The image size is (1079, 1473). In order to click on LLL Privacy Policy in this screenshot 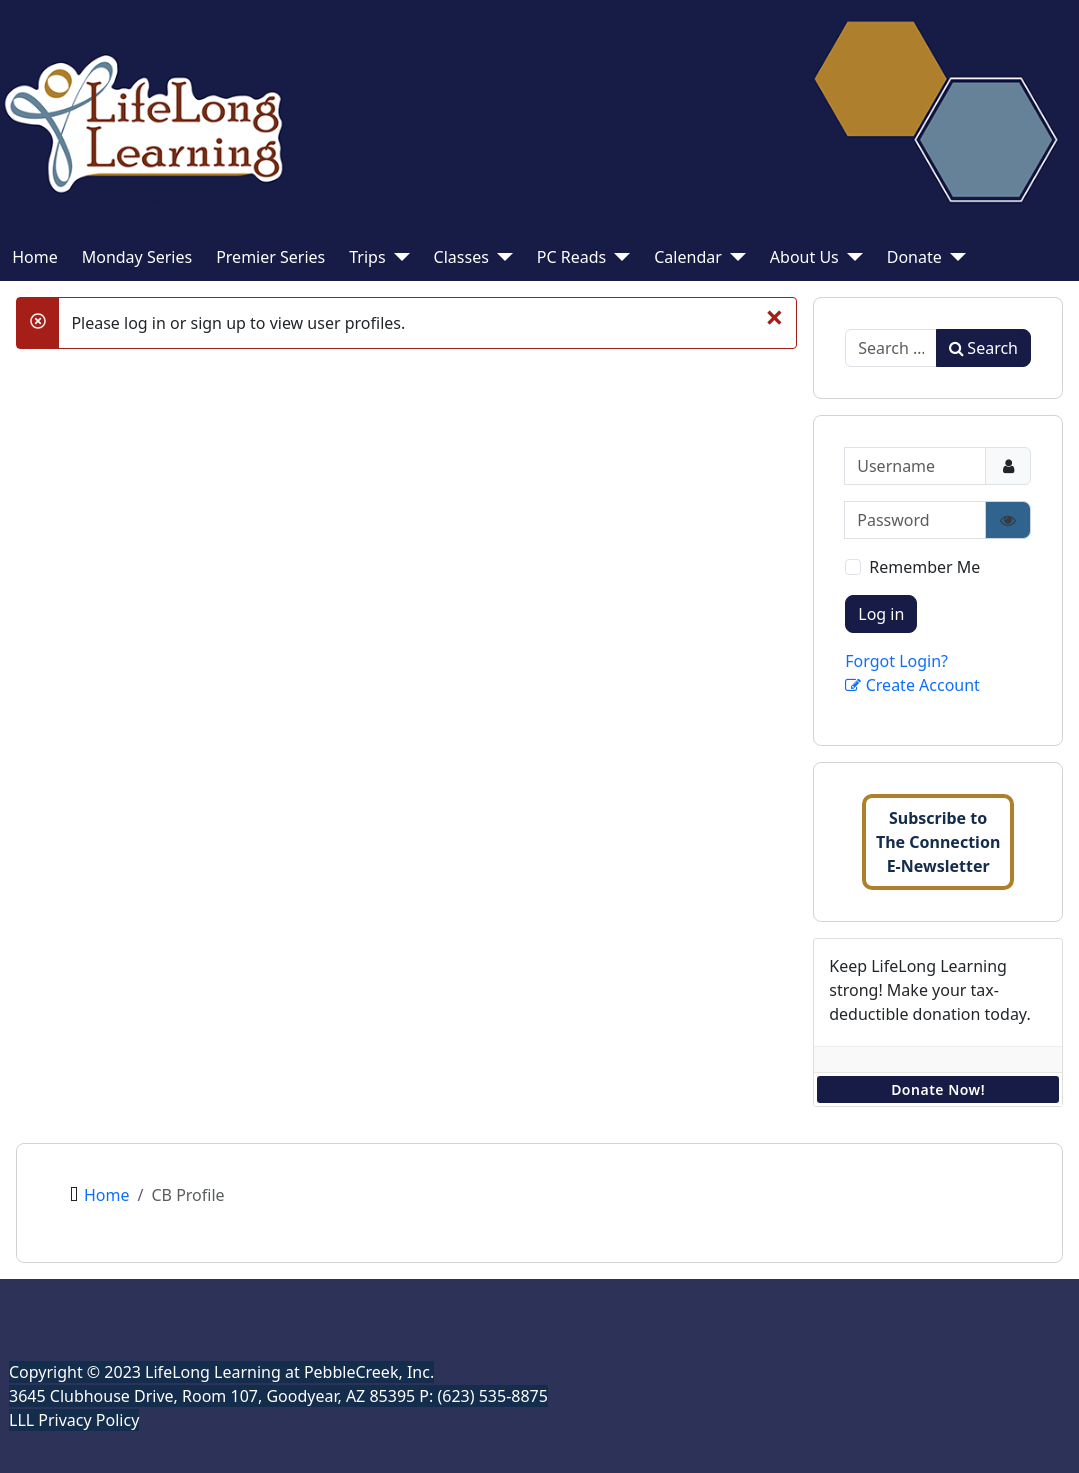, I will do `click(74, 1420)`.